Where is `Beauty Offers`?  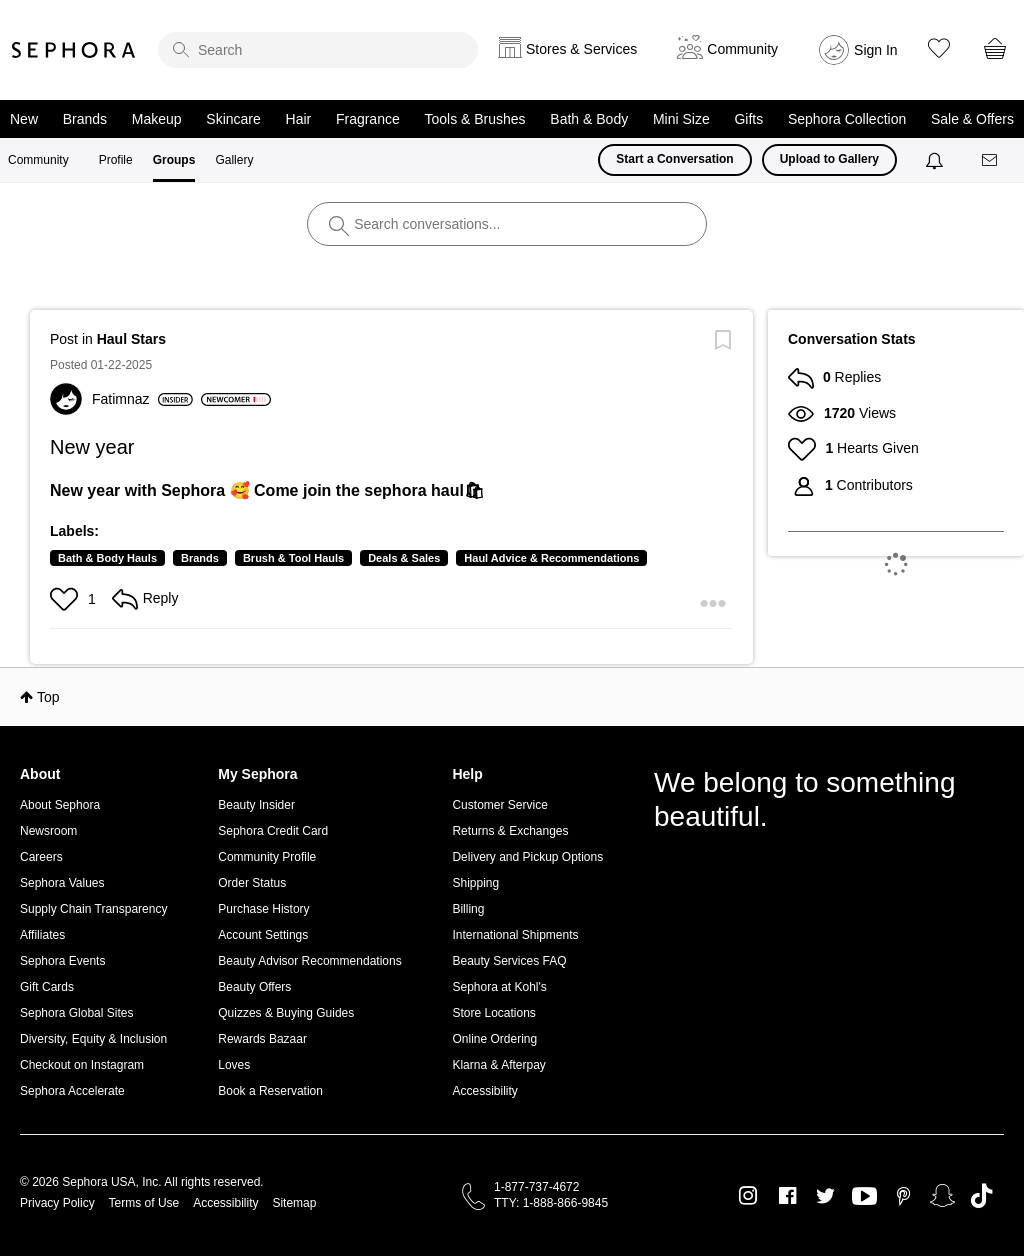 Beauty Offers is located at coordinates (254, 987).